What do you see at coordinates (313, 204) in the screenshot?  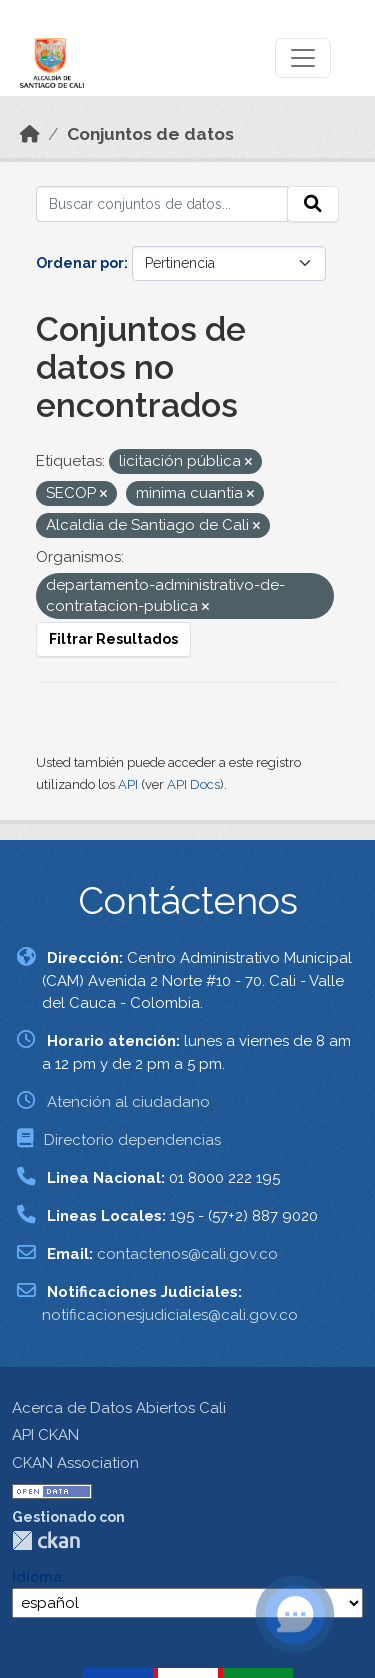 I see `[Enviar]` at bounding box center [313, 204].